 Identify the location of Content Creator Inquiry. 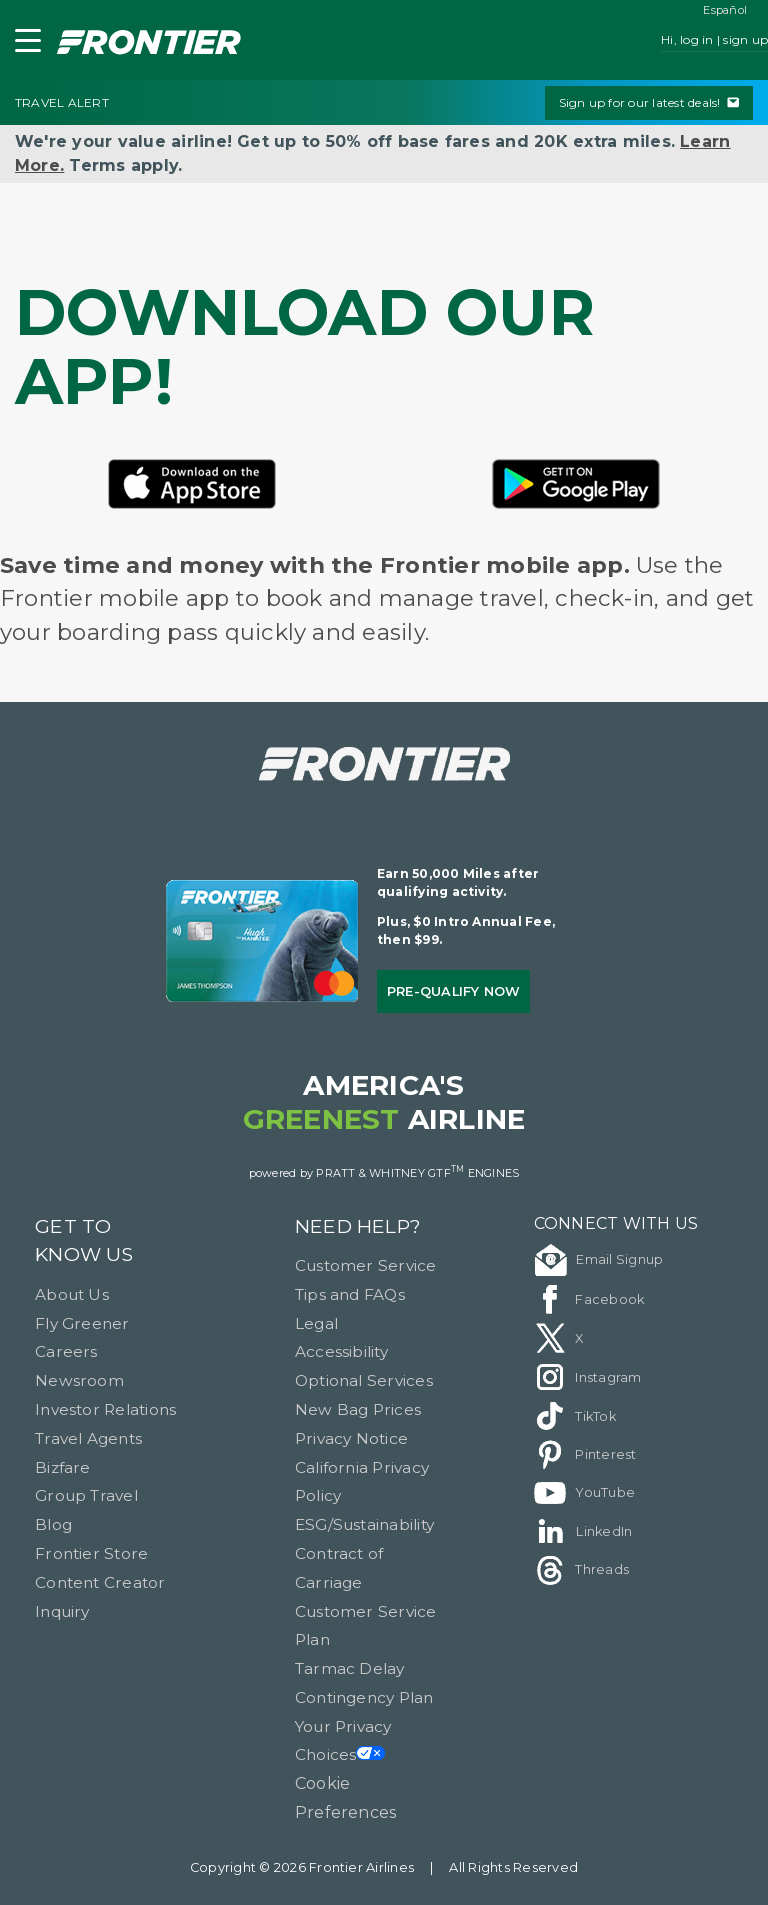
(100, 1597).